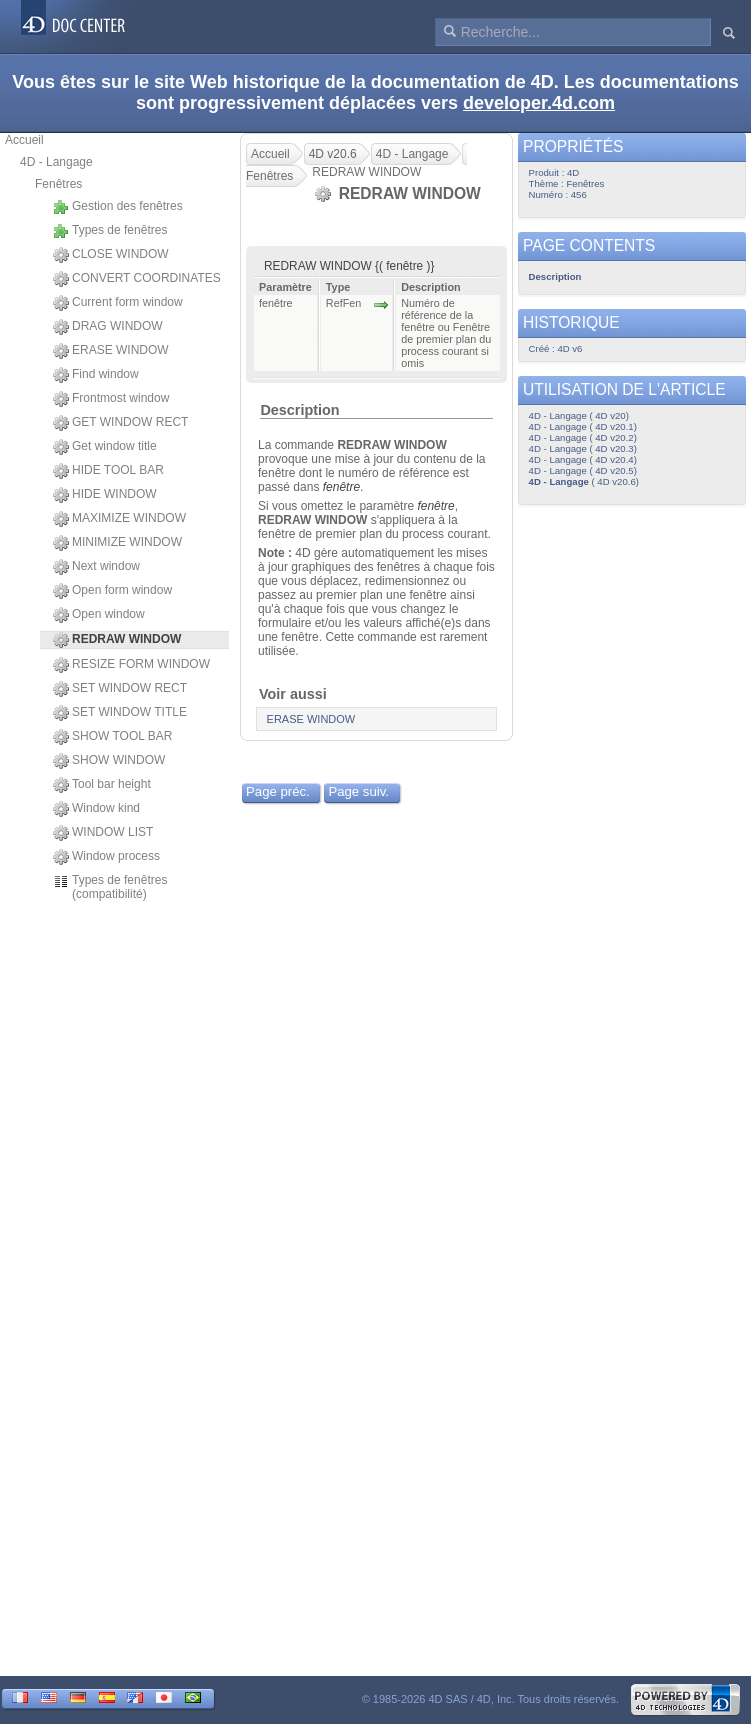  I want to click on Window kind, so click(96, 809).